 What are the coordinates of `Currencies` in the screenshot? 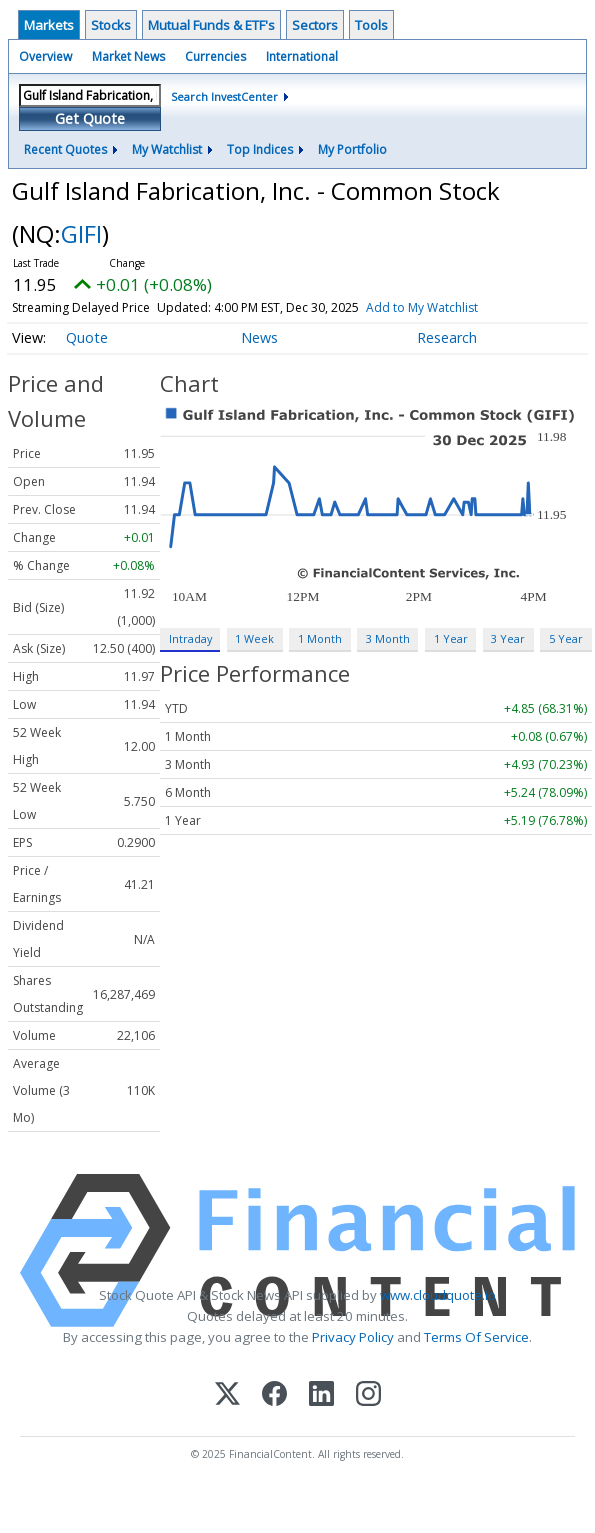 It's located at (215, 56).